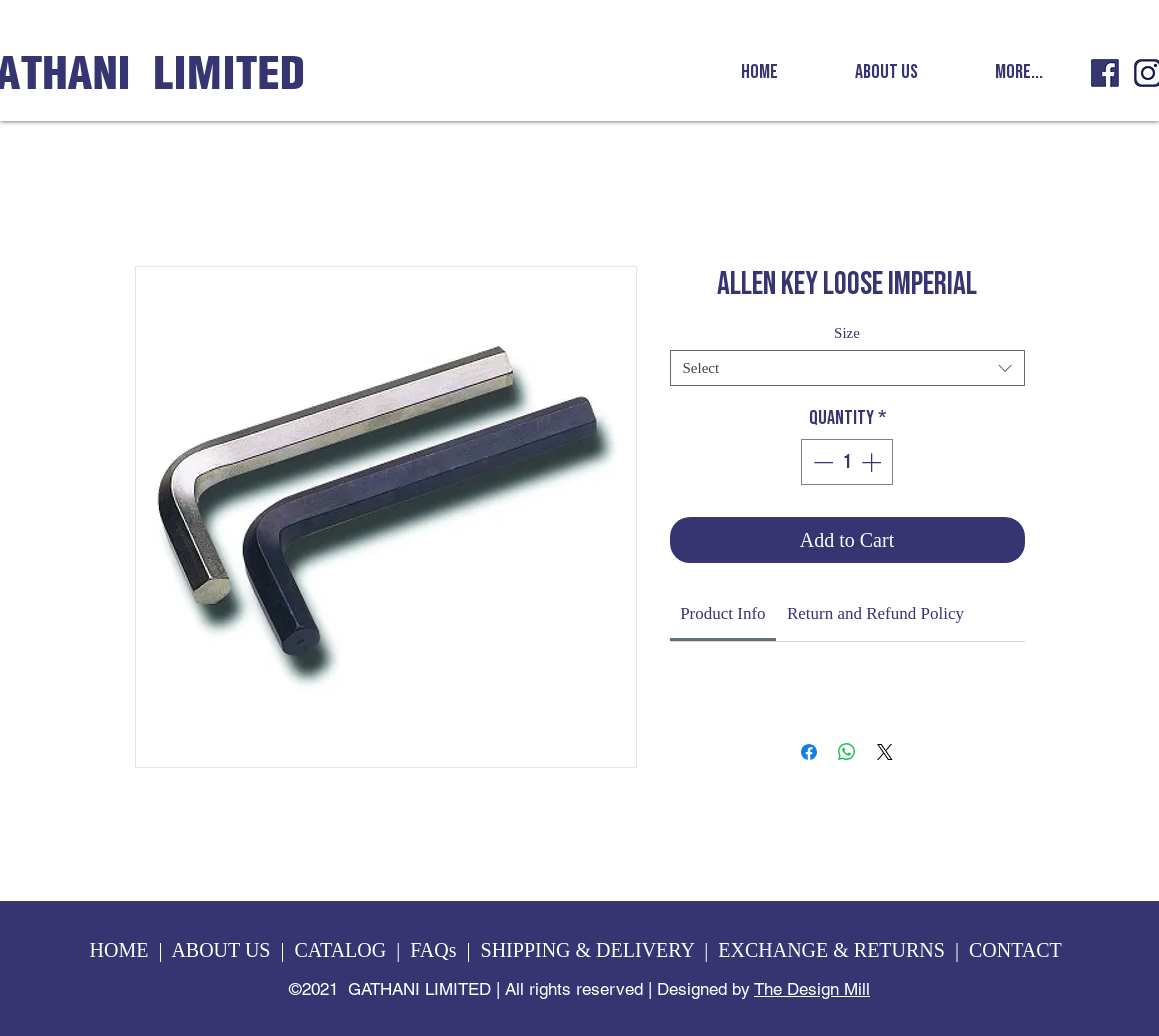  I want to click on [spinbutton], so click(847, 462).